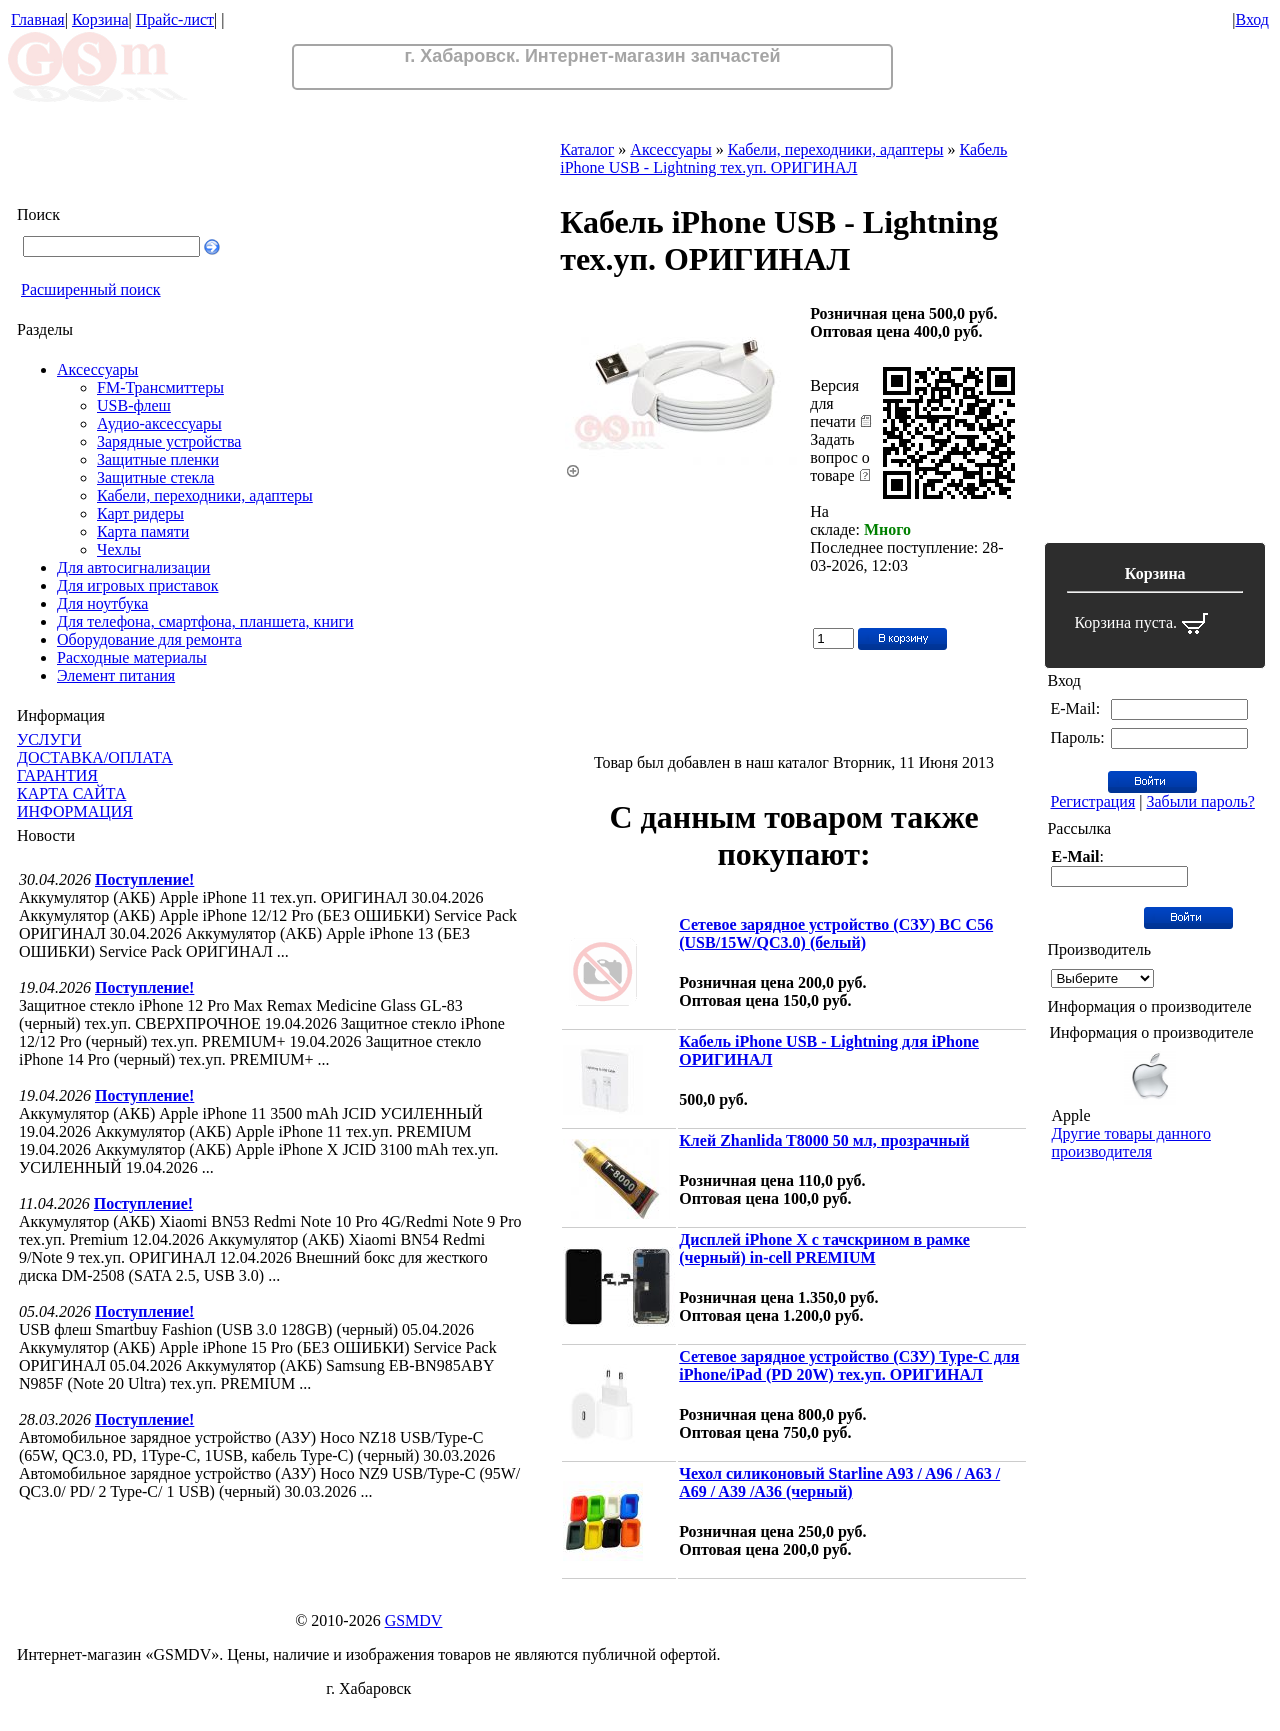 The width and height of the screenshot is (1280, 1731). What do you see at coordinates (71, 793) in the screenshot?
I see `КАРТА САЙТА` at bounding box center [71, 793].